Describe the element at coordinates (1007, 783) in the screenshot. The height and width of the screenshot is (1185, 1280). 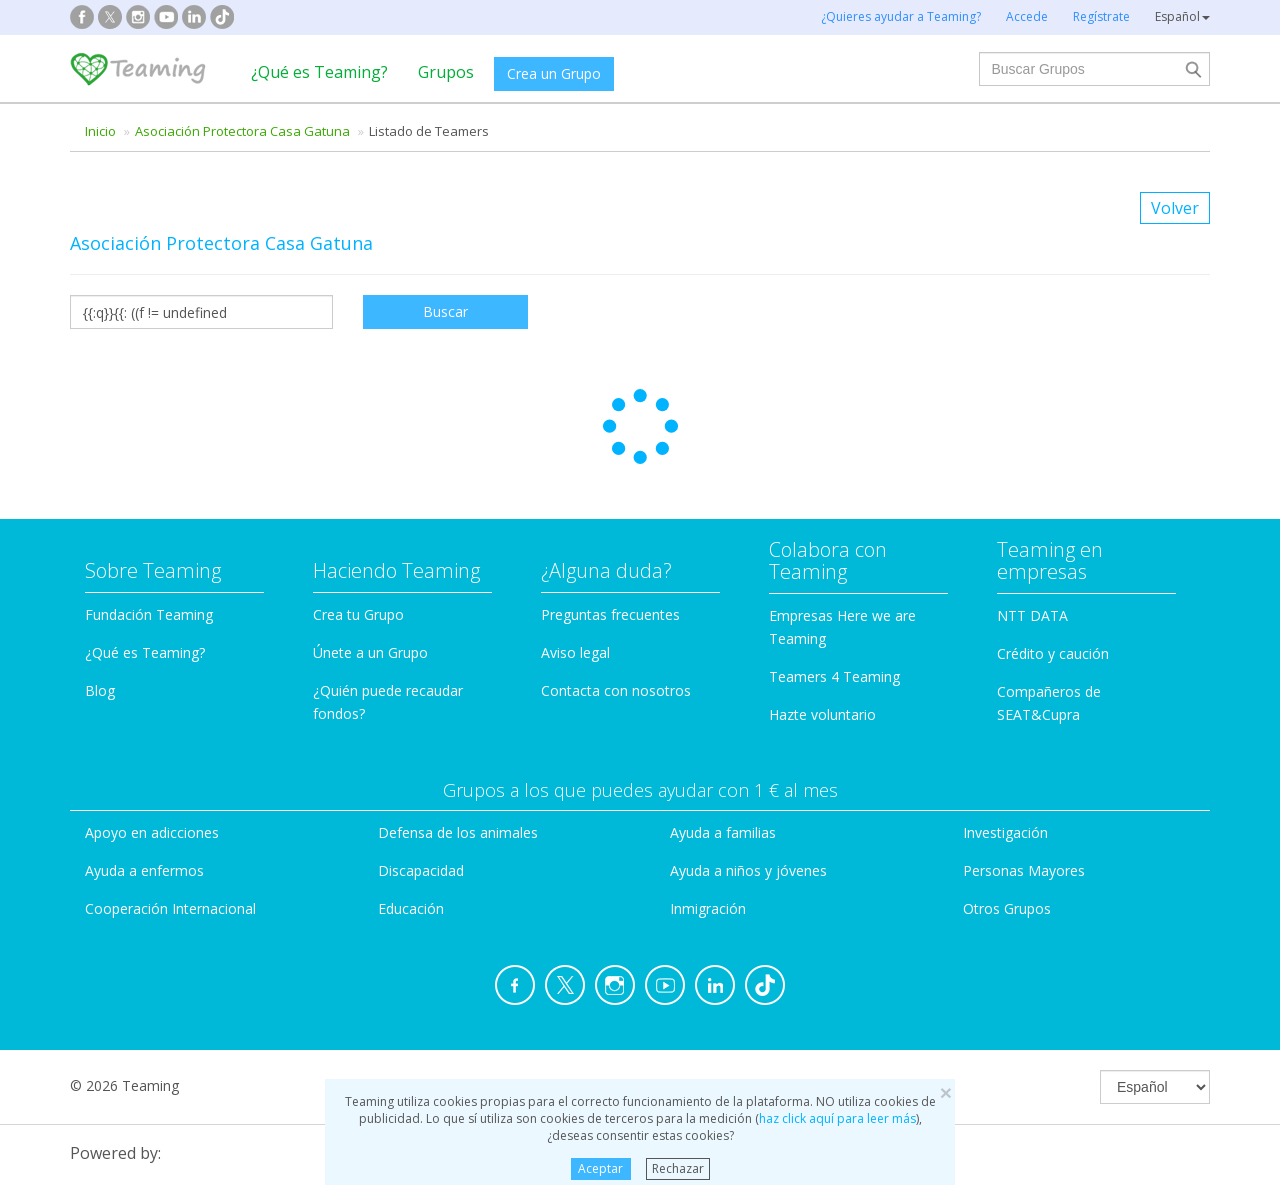
I see `Otros Grupos` at that location.